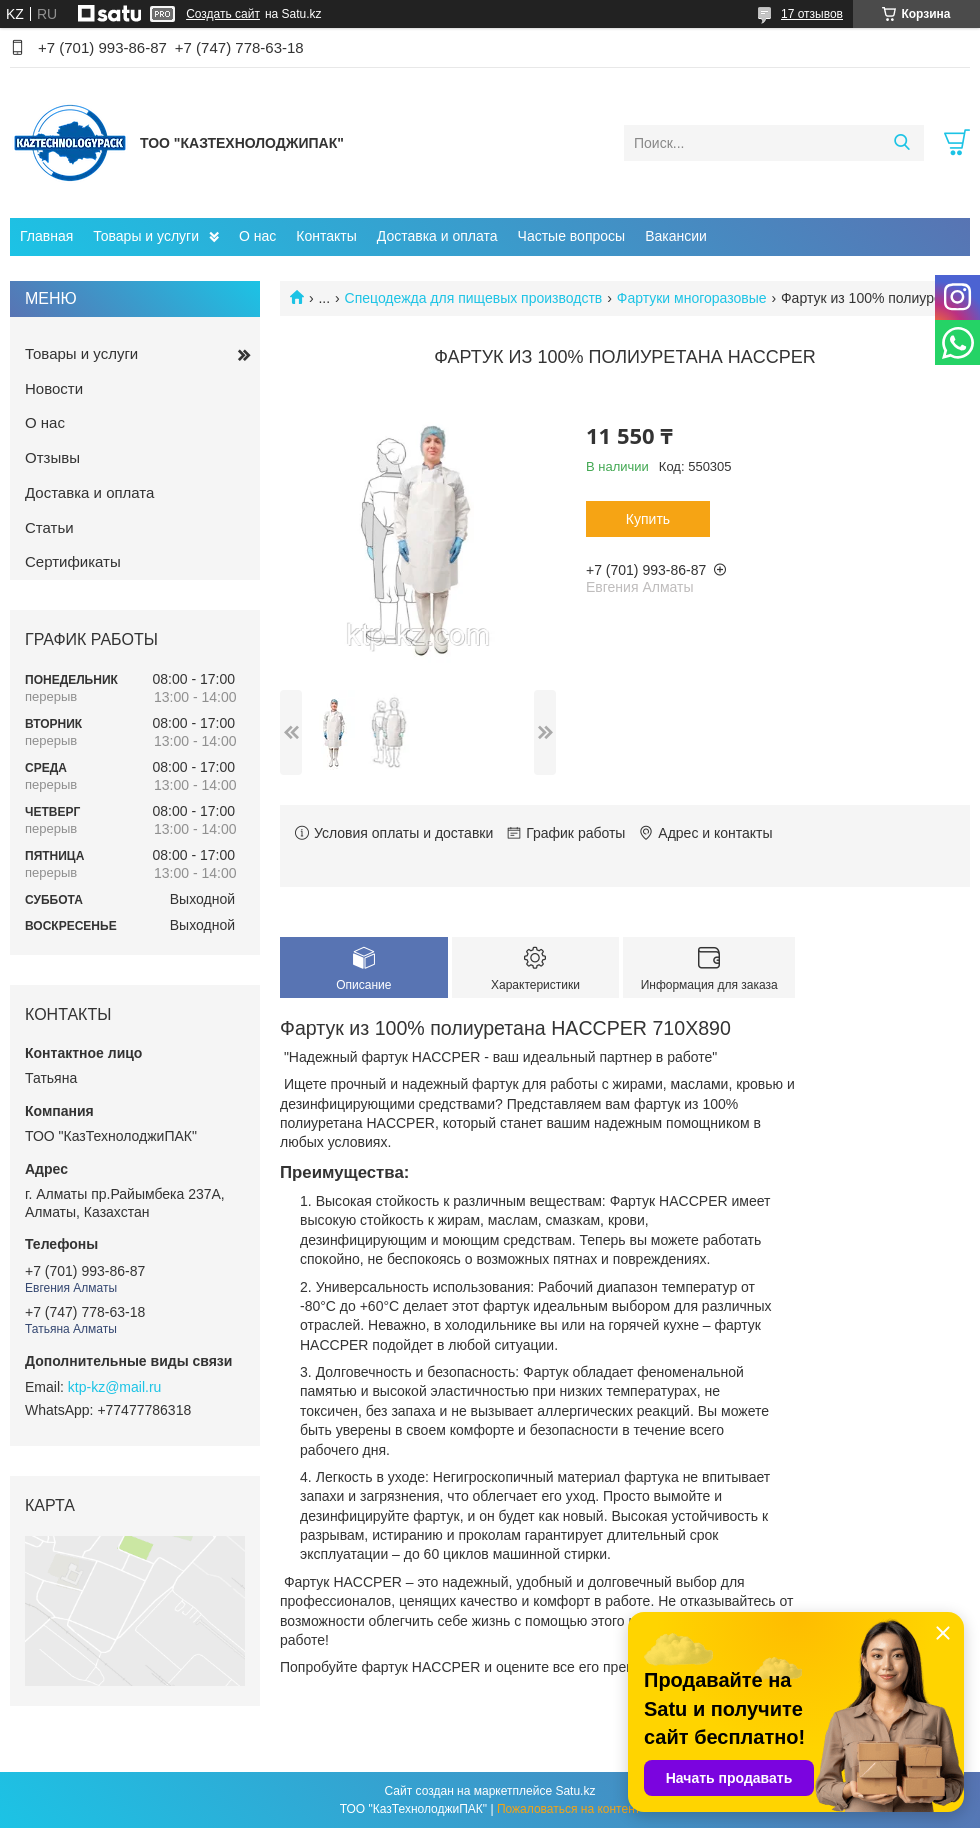 This screenshot has height=1828, width=980. Describe the element at coordinates (901, 143) in the screenshot. I see `[Искать]` at that location.